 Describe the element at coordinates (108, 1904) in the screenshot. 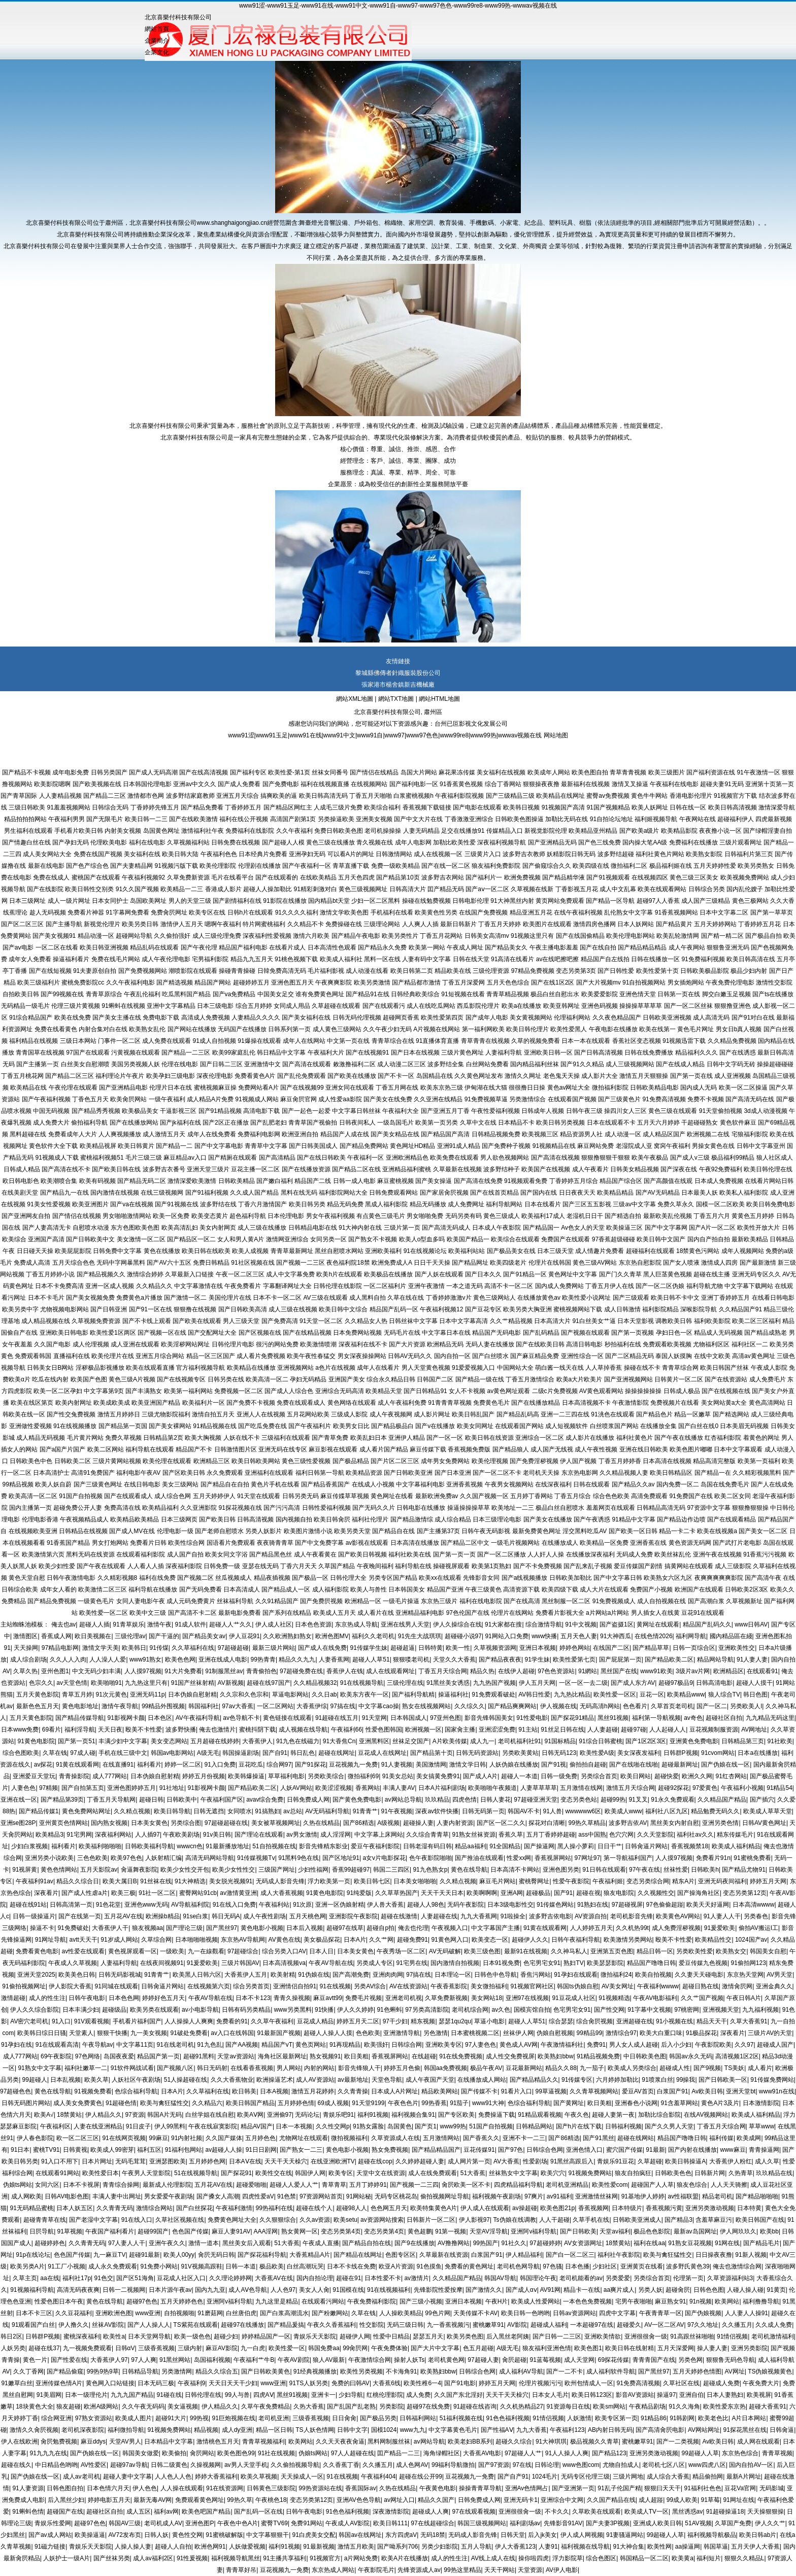

I see `91色花堂` at that location.